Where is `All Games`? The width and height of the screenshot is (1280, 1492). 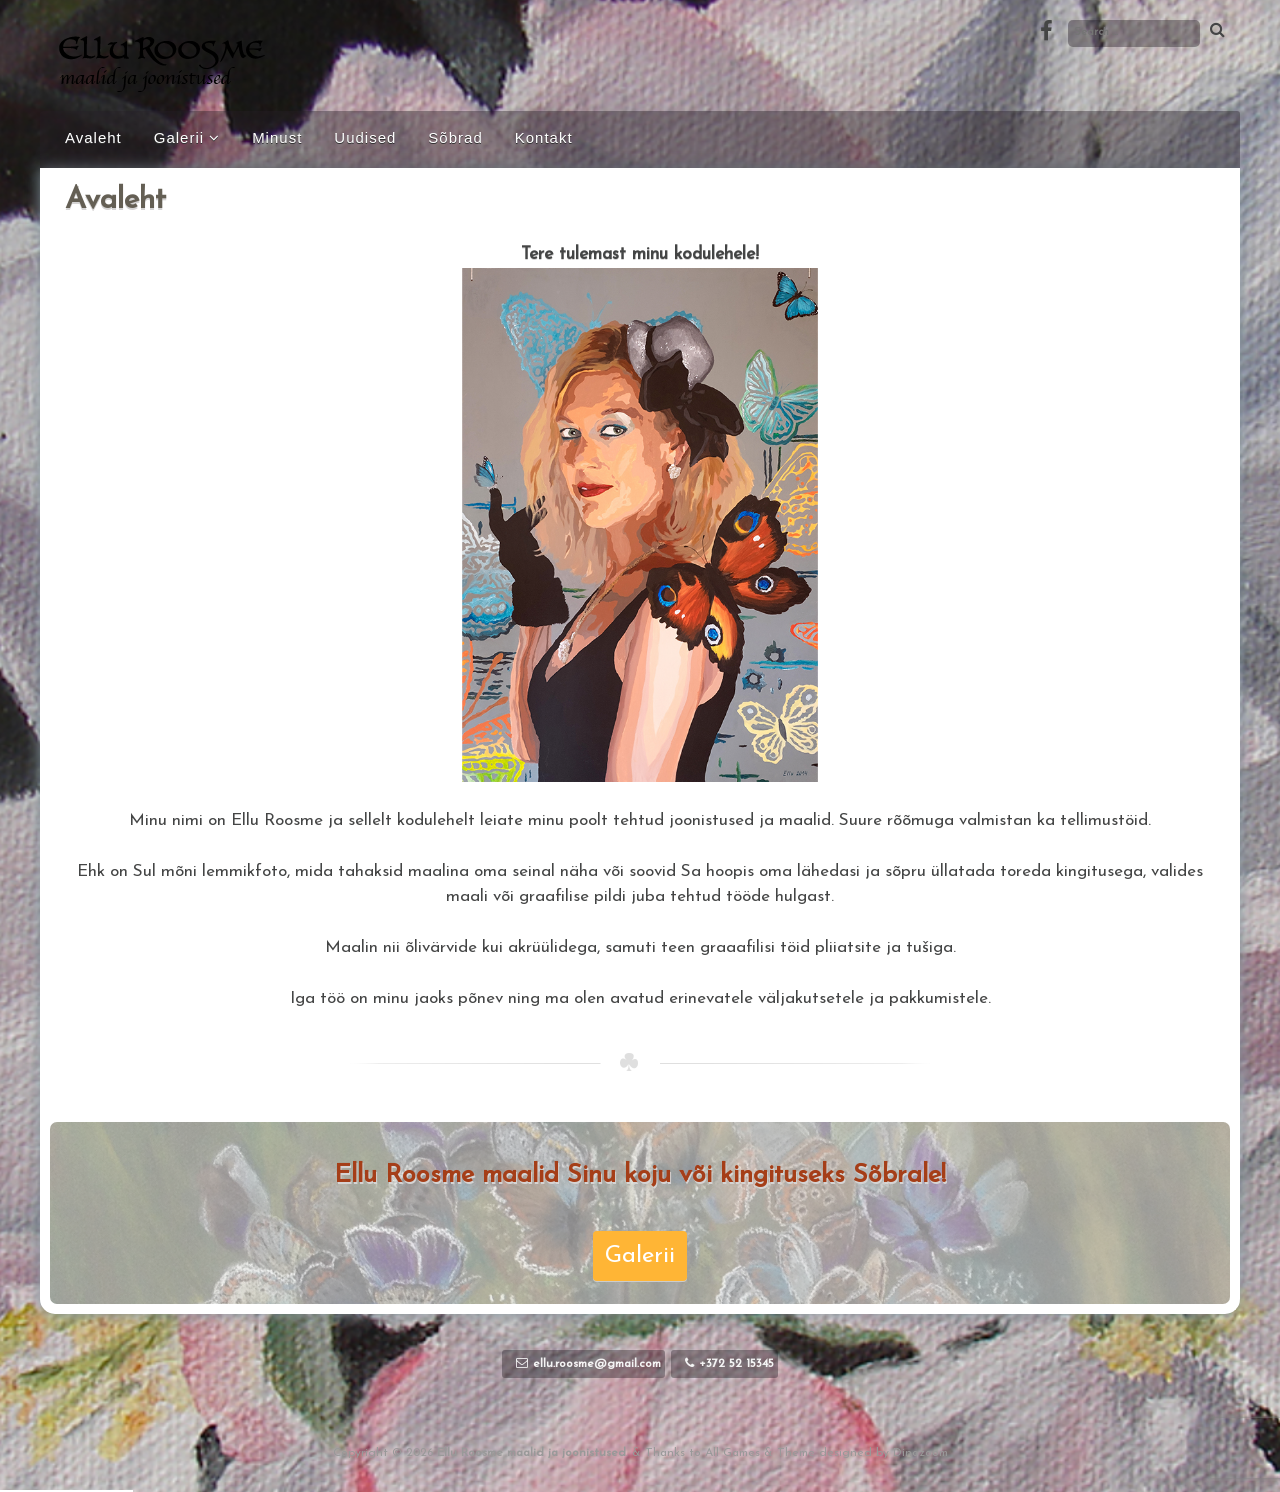 All Games is located at coordinates (732, 1453).